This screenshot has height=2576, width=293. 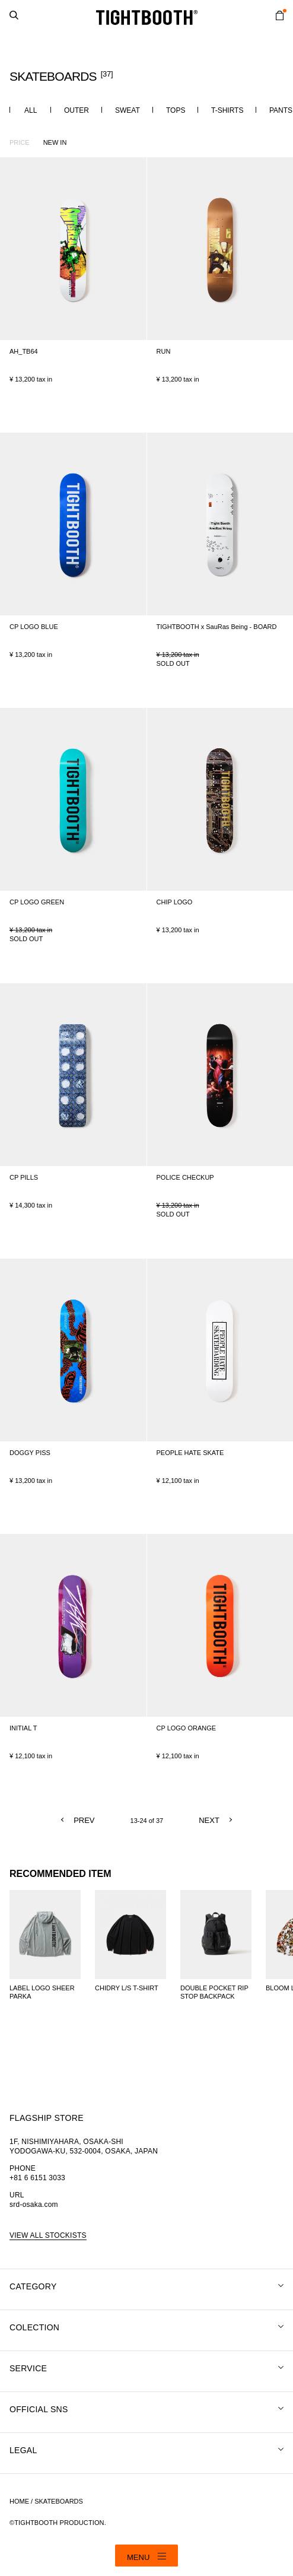 What do you see at coordinates (23, 351) in the screenshot?
I see `AH_TB64` at bounding box center [23, 351].